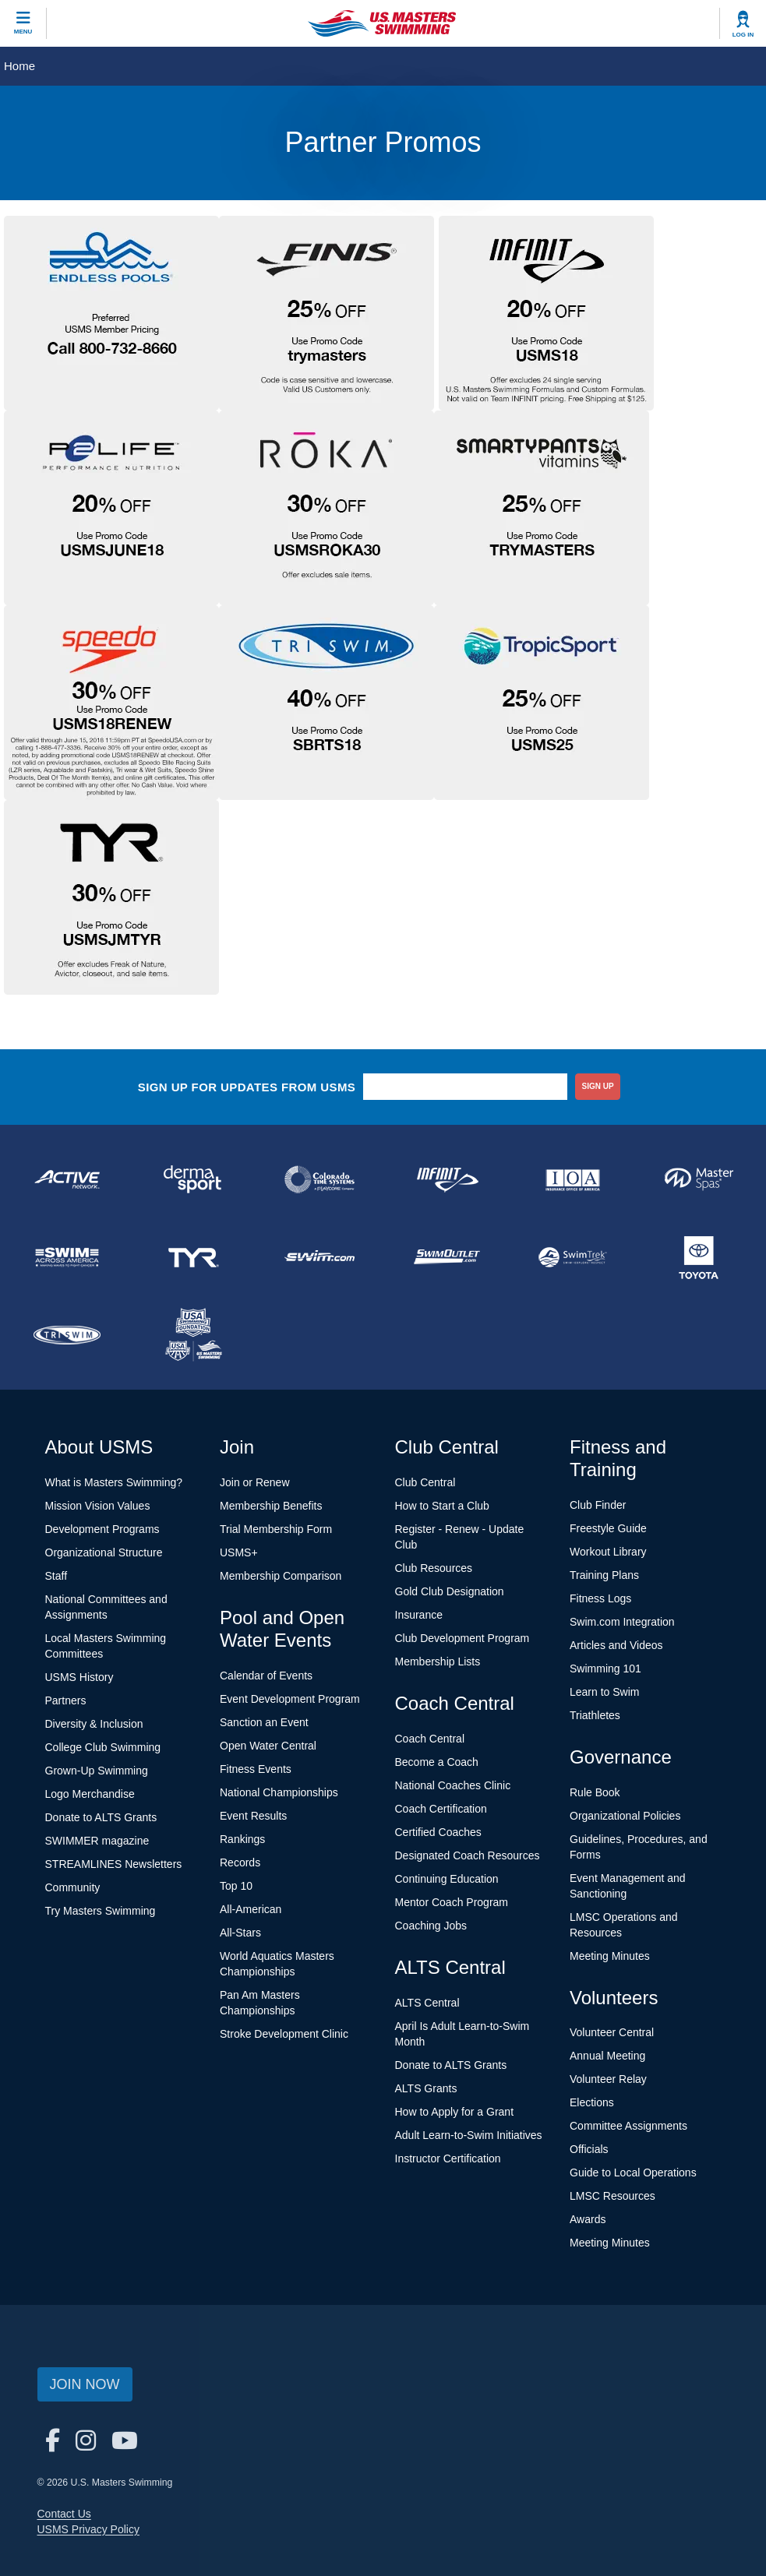 The width and height of the screenshot is (766, 2576). Describe the element at coordinates (589, 2149) in the screenshot. I see `Officials` at that location.